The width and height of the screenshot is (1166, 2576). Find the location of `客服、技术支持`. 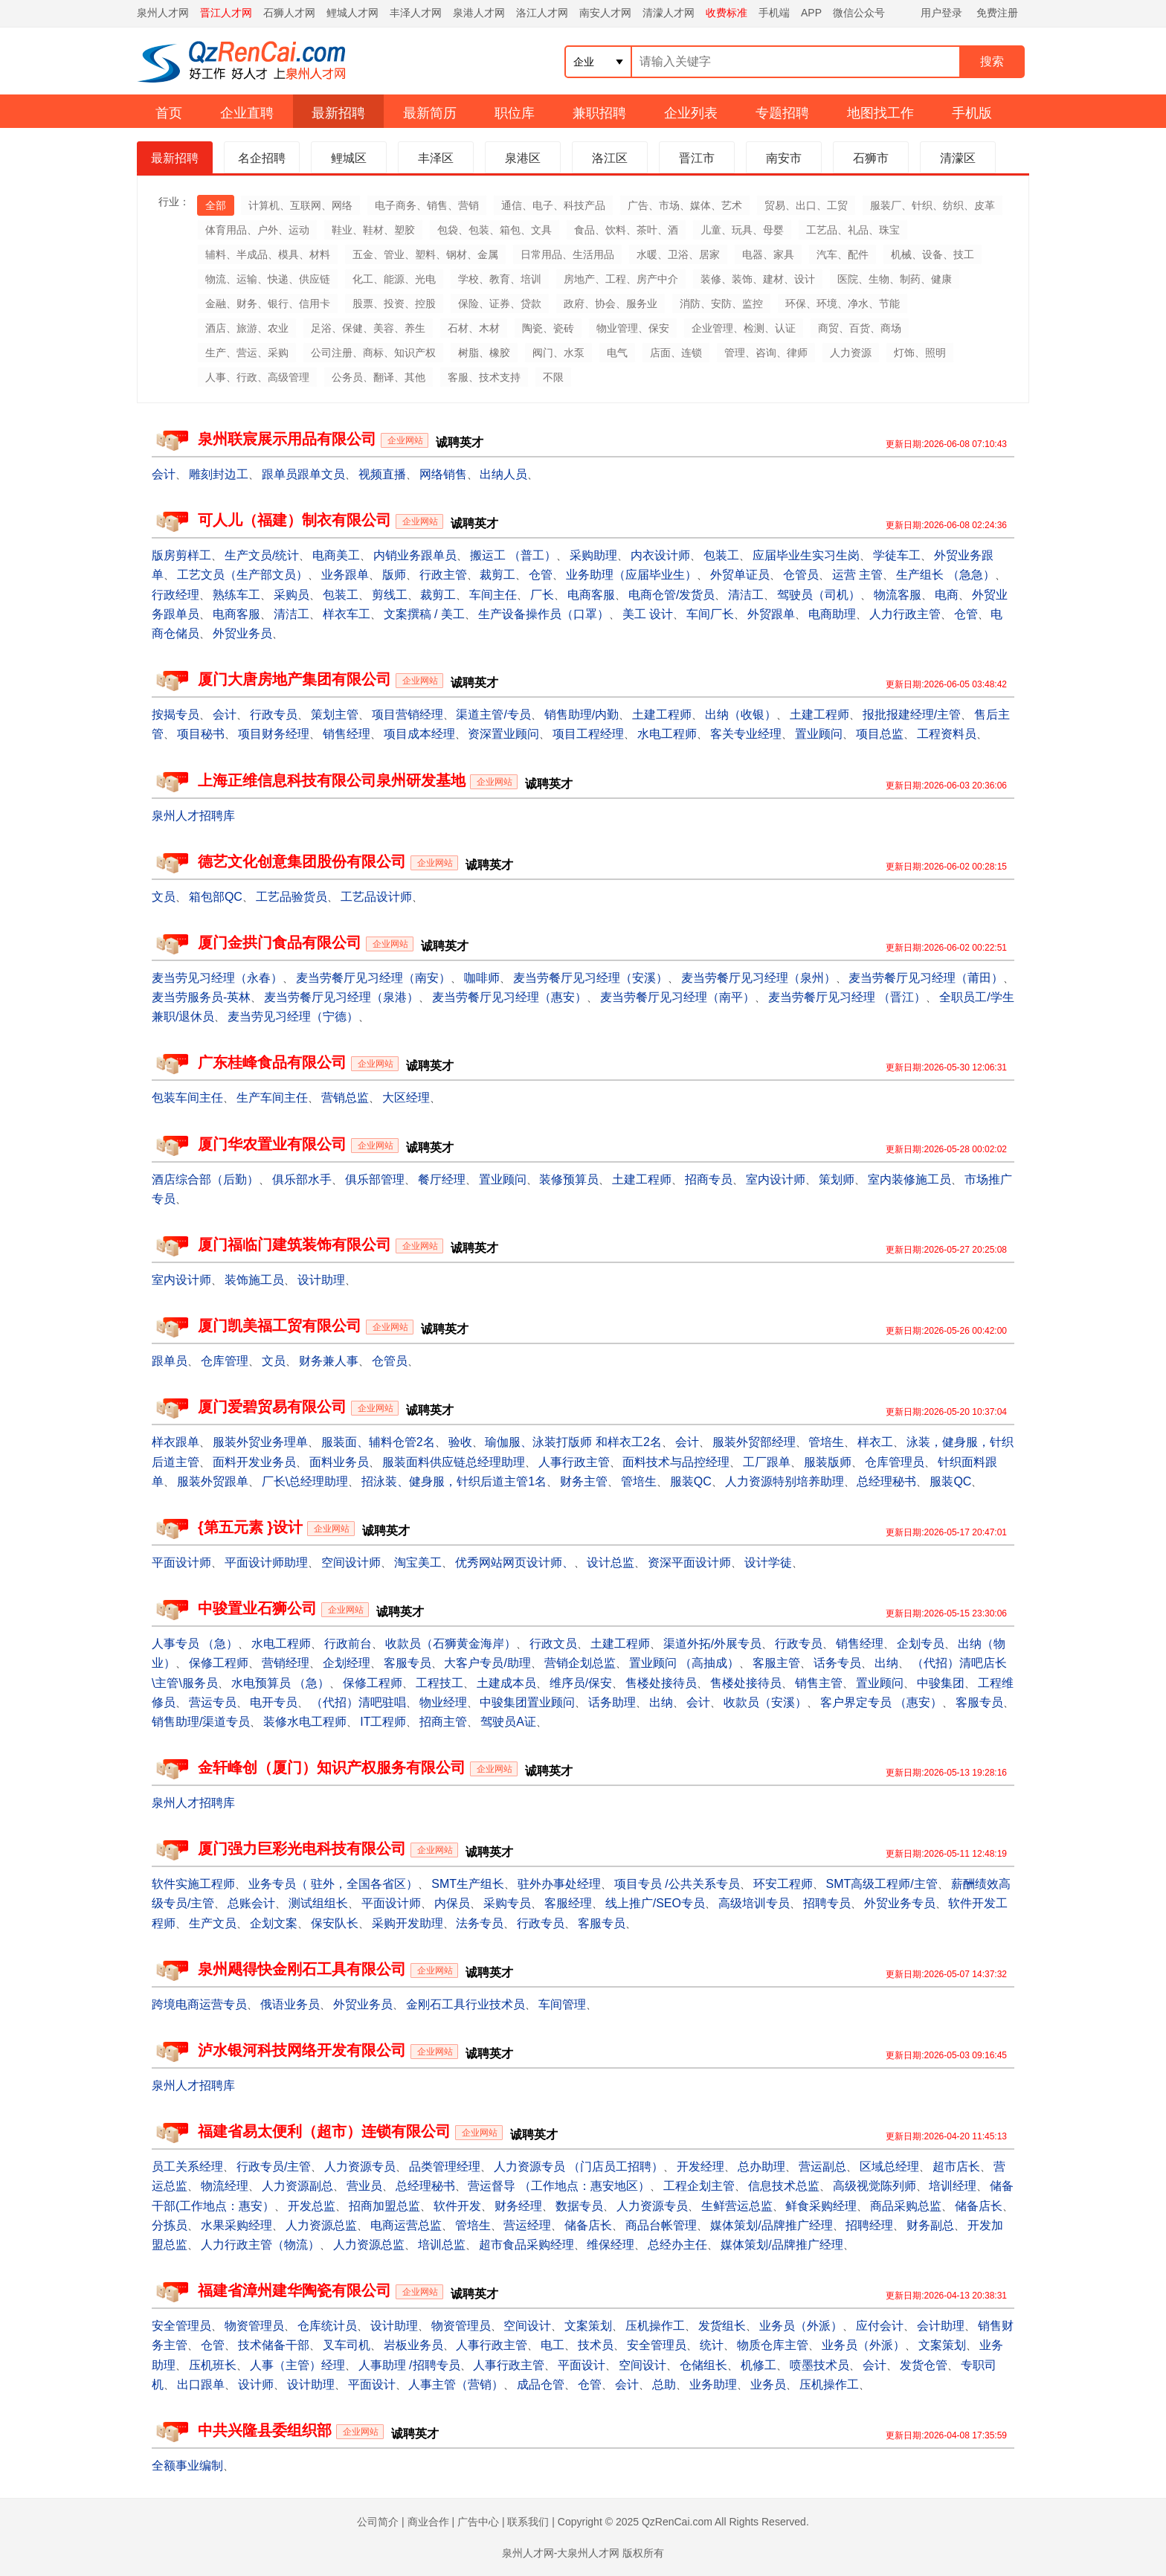

客服、技术支持 is located at coordinates (484, 377).